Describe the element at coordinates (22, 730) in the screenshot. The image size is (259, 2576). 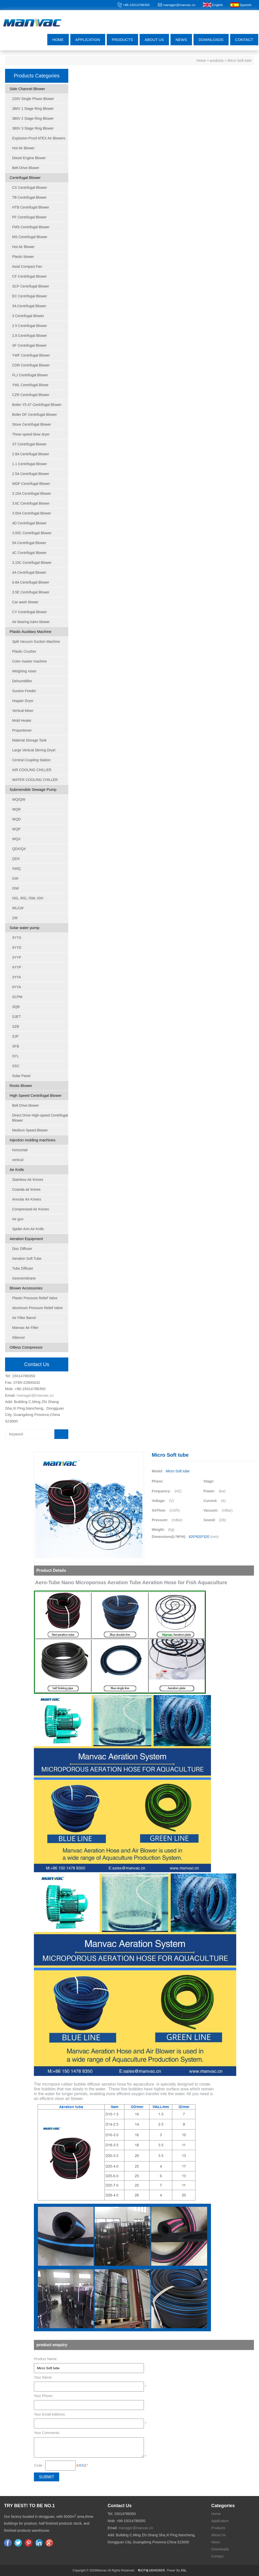
I see `Proportioner` at that location.